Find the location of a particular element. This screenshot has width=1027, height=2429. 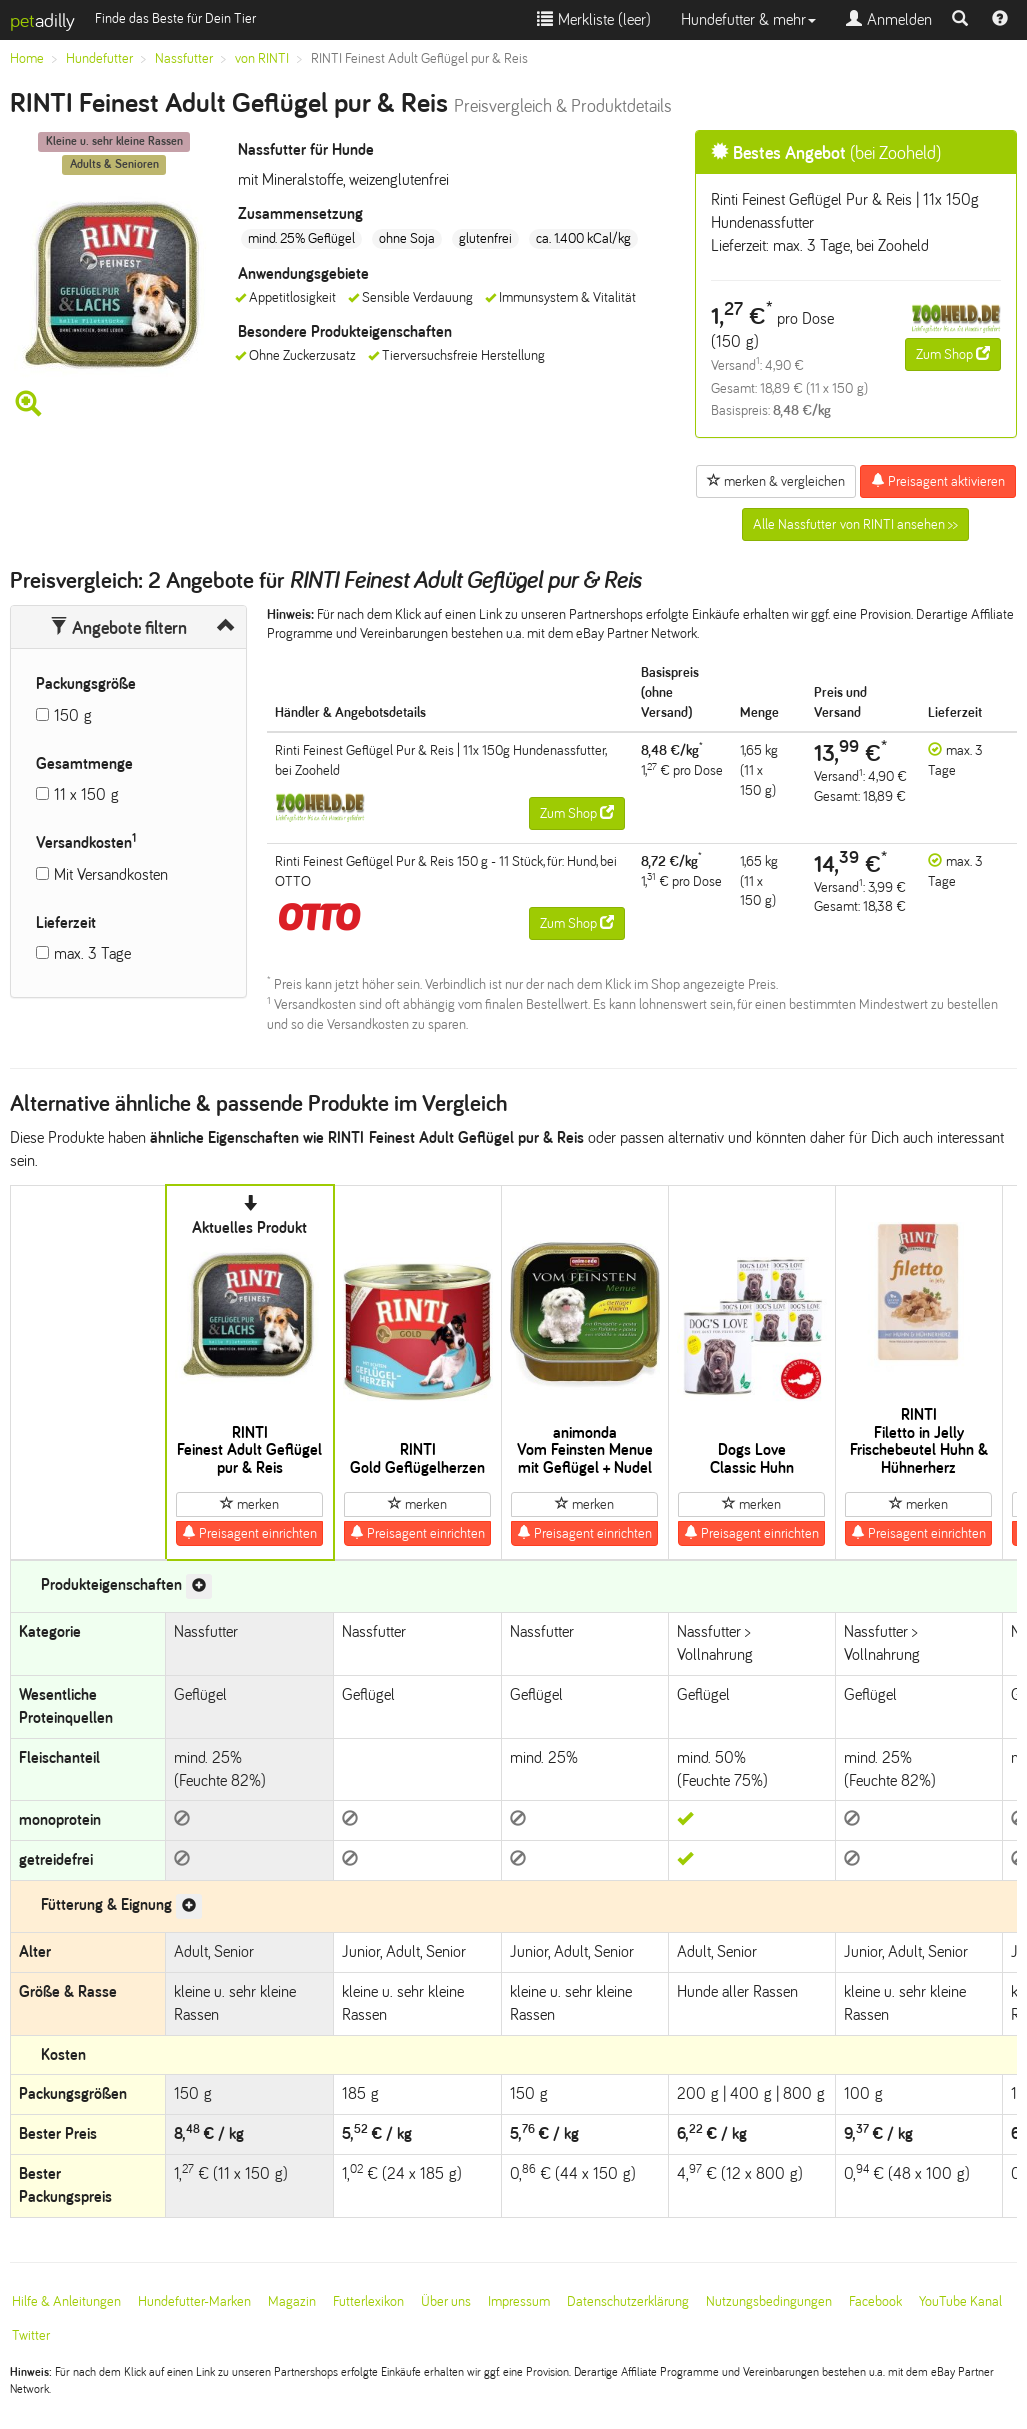

Nassfutter is located at coordinates (184, 58).